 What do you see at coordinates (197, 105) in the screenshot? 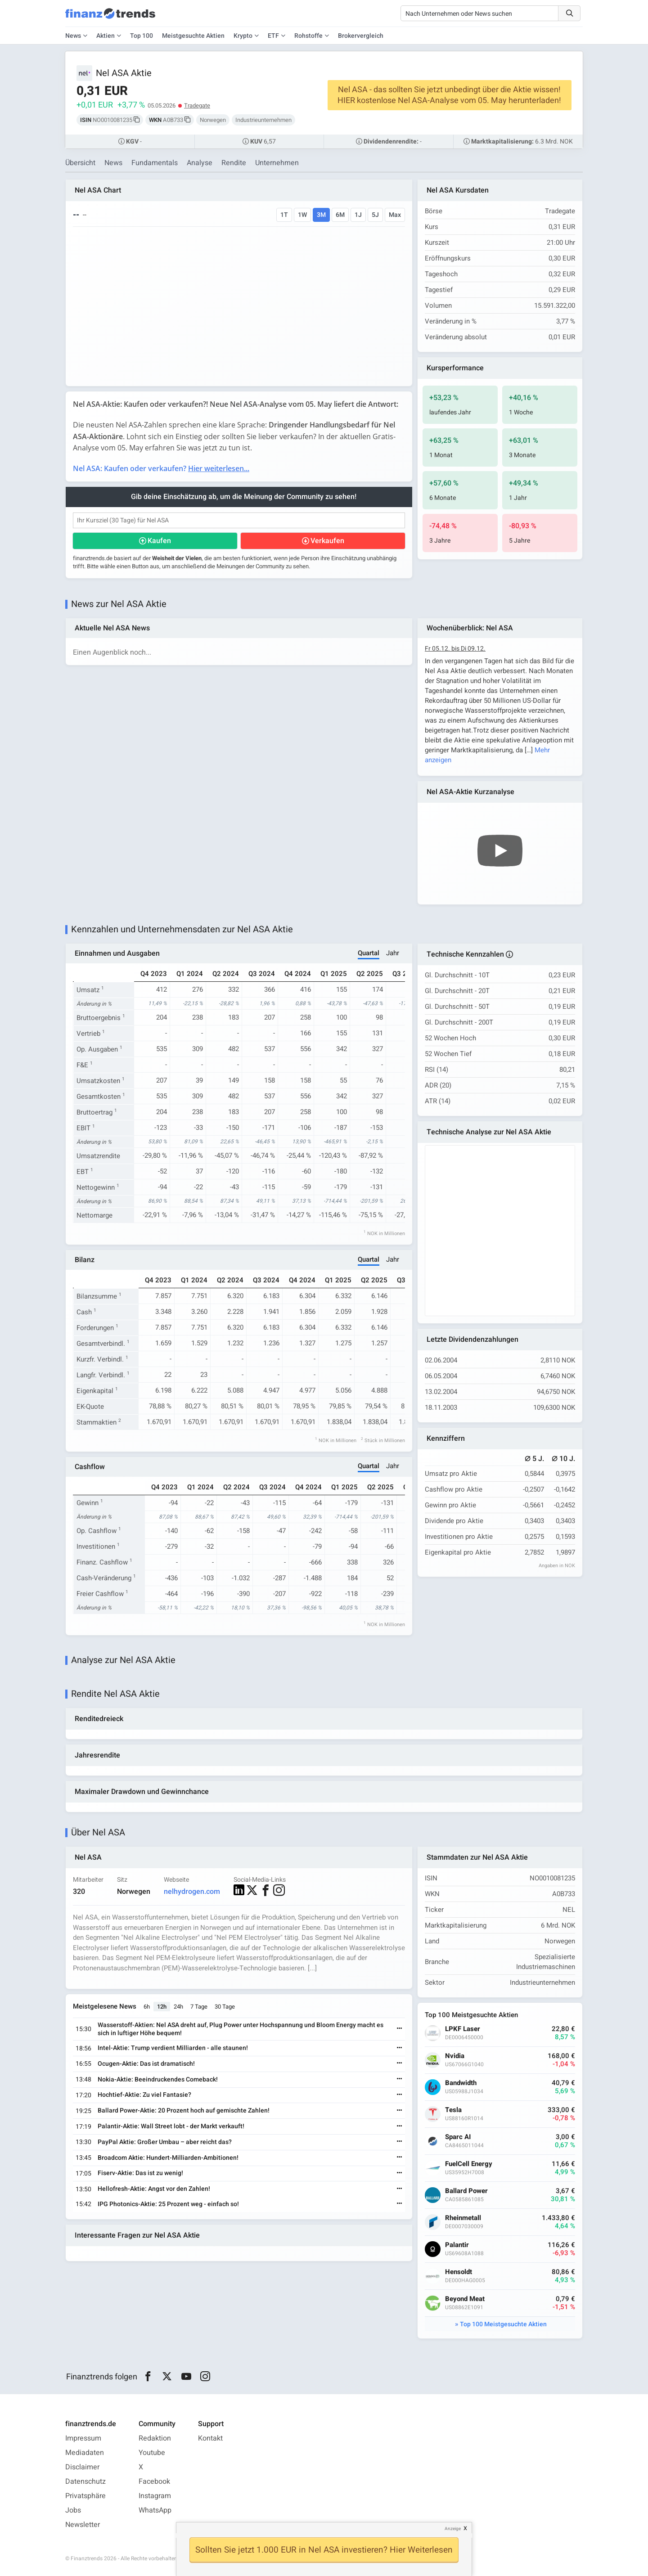
I see `Tradegate` at bounding box center [197, 105].